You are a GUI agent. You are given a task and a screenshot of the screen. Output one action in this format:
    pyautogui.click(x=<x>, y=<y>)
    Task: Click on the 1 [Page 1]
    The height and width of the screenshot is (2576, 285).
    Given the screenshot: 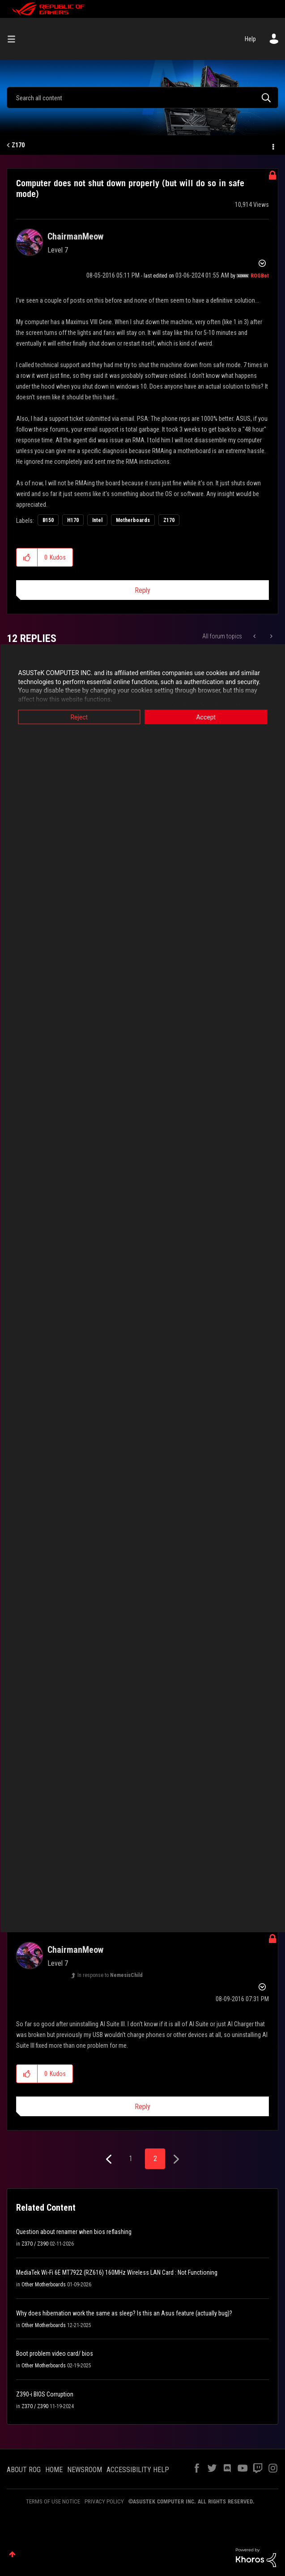 What is the action you would take?
    pyautogui.click(x=130, y=2158)
    